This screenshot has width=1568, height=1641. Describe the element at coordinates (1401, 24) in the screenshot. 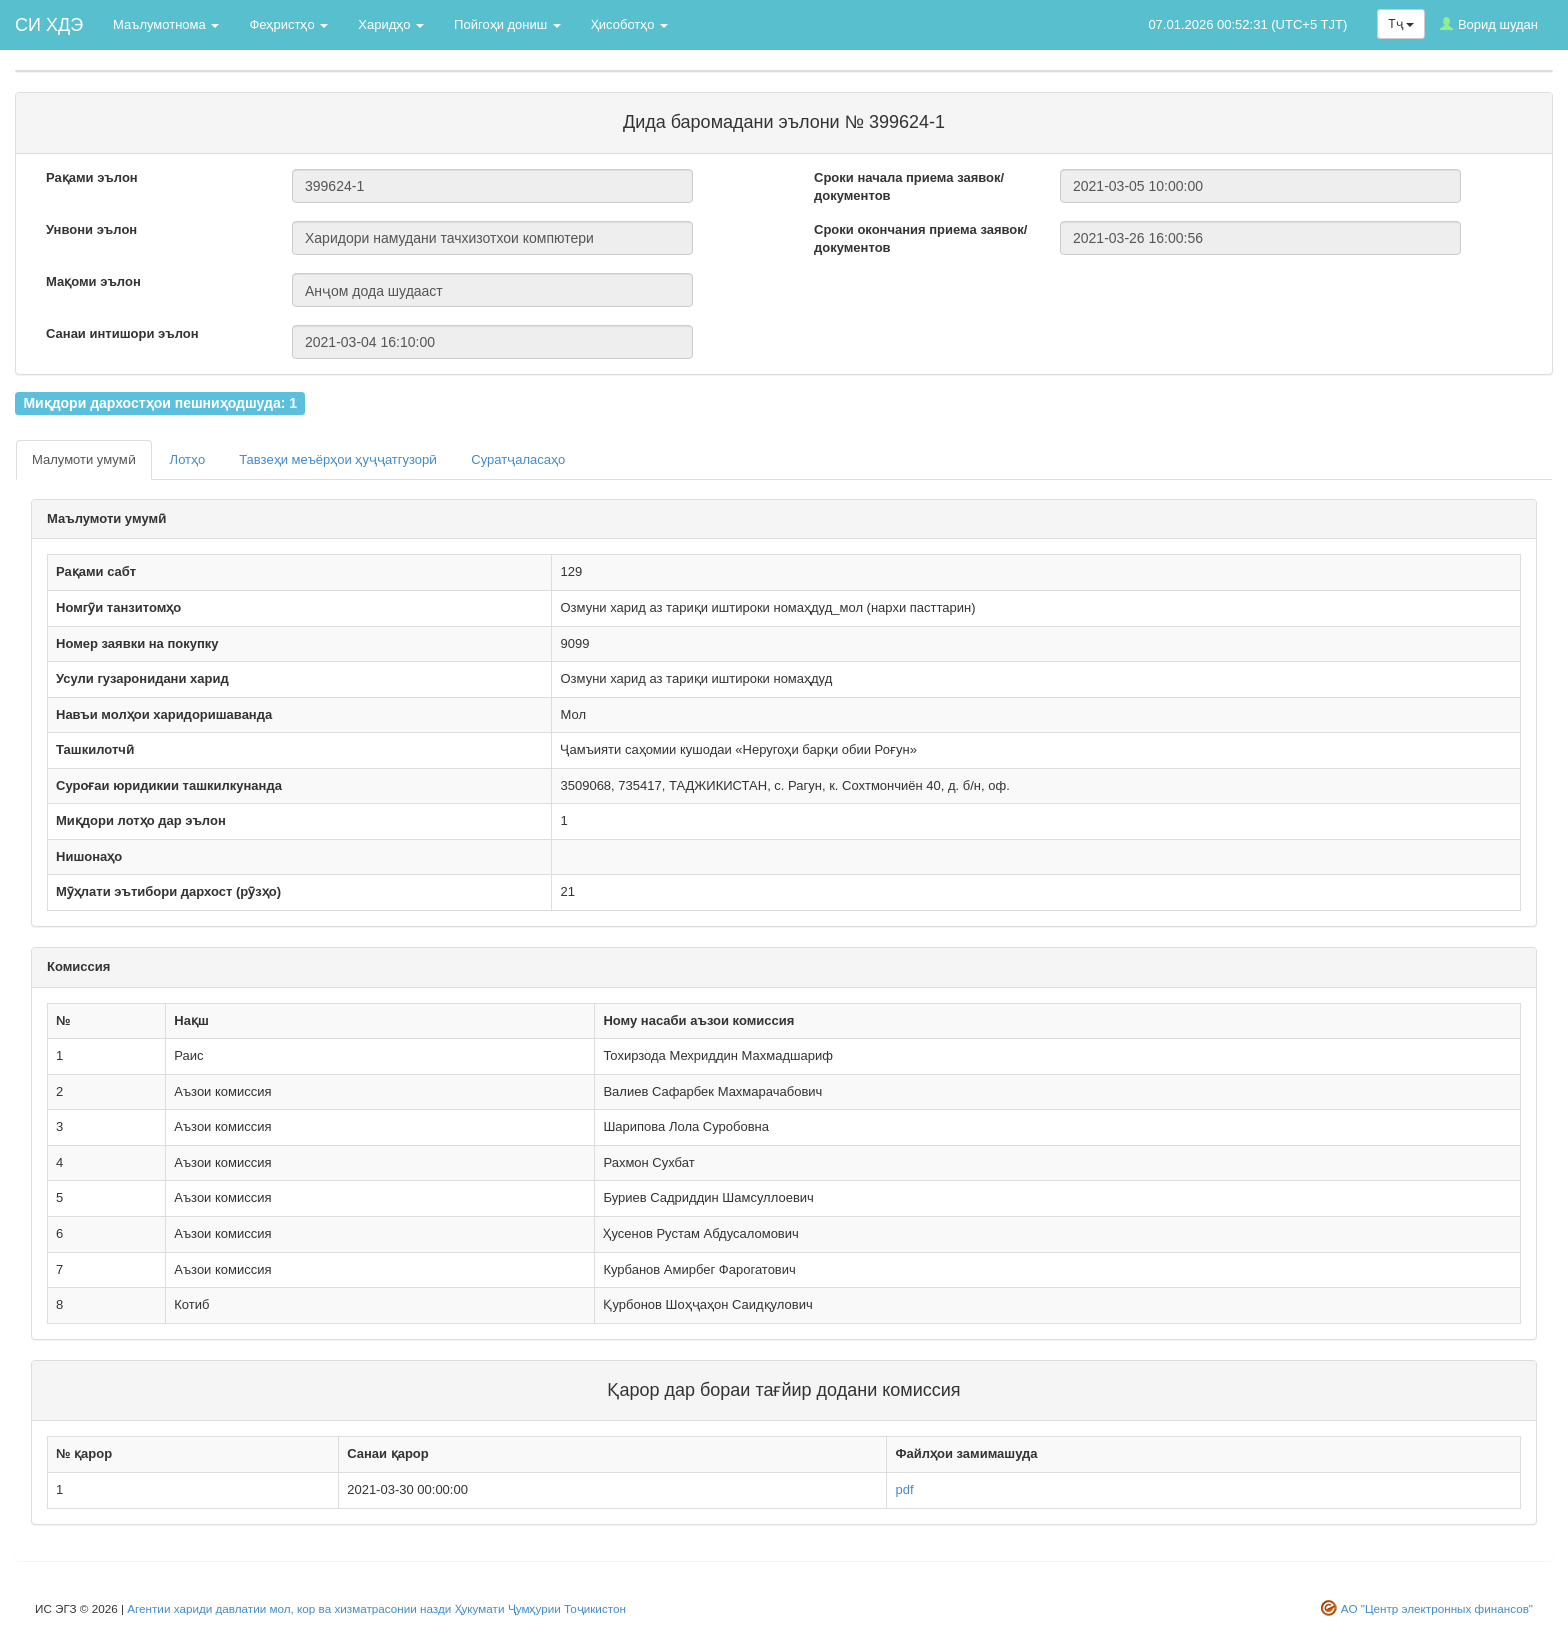

I see `Тҷ` at that location.